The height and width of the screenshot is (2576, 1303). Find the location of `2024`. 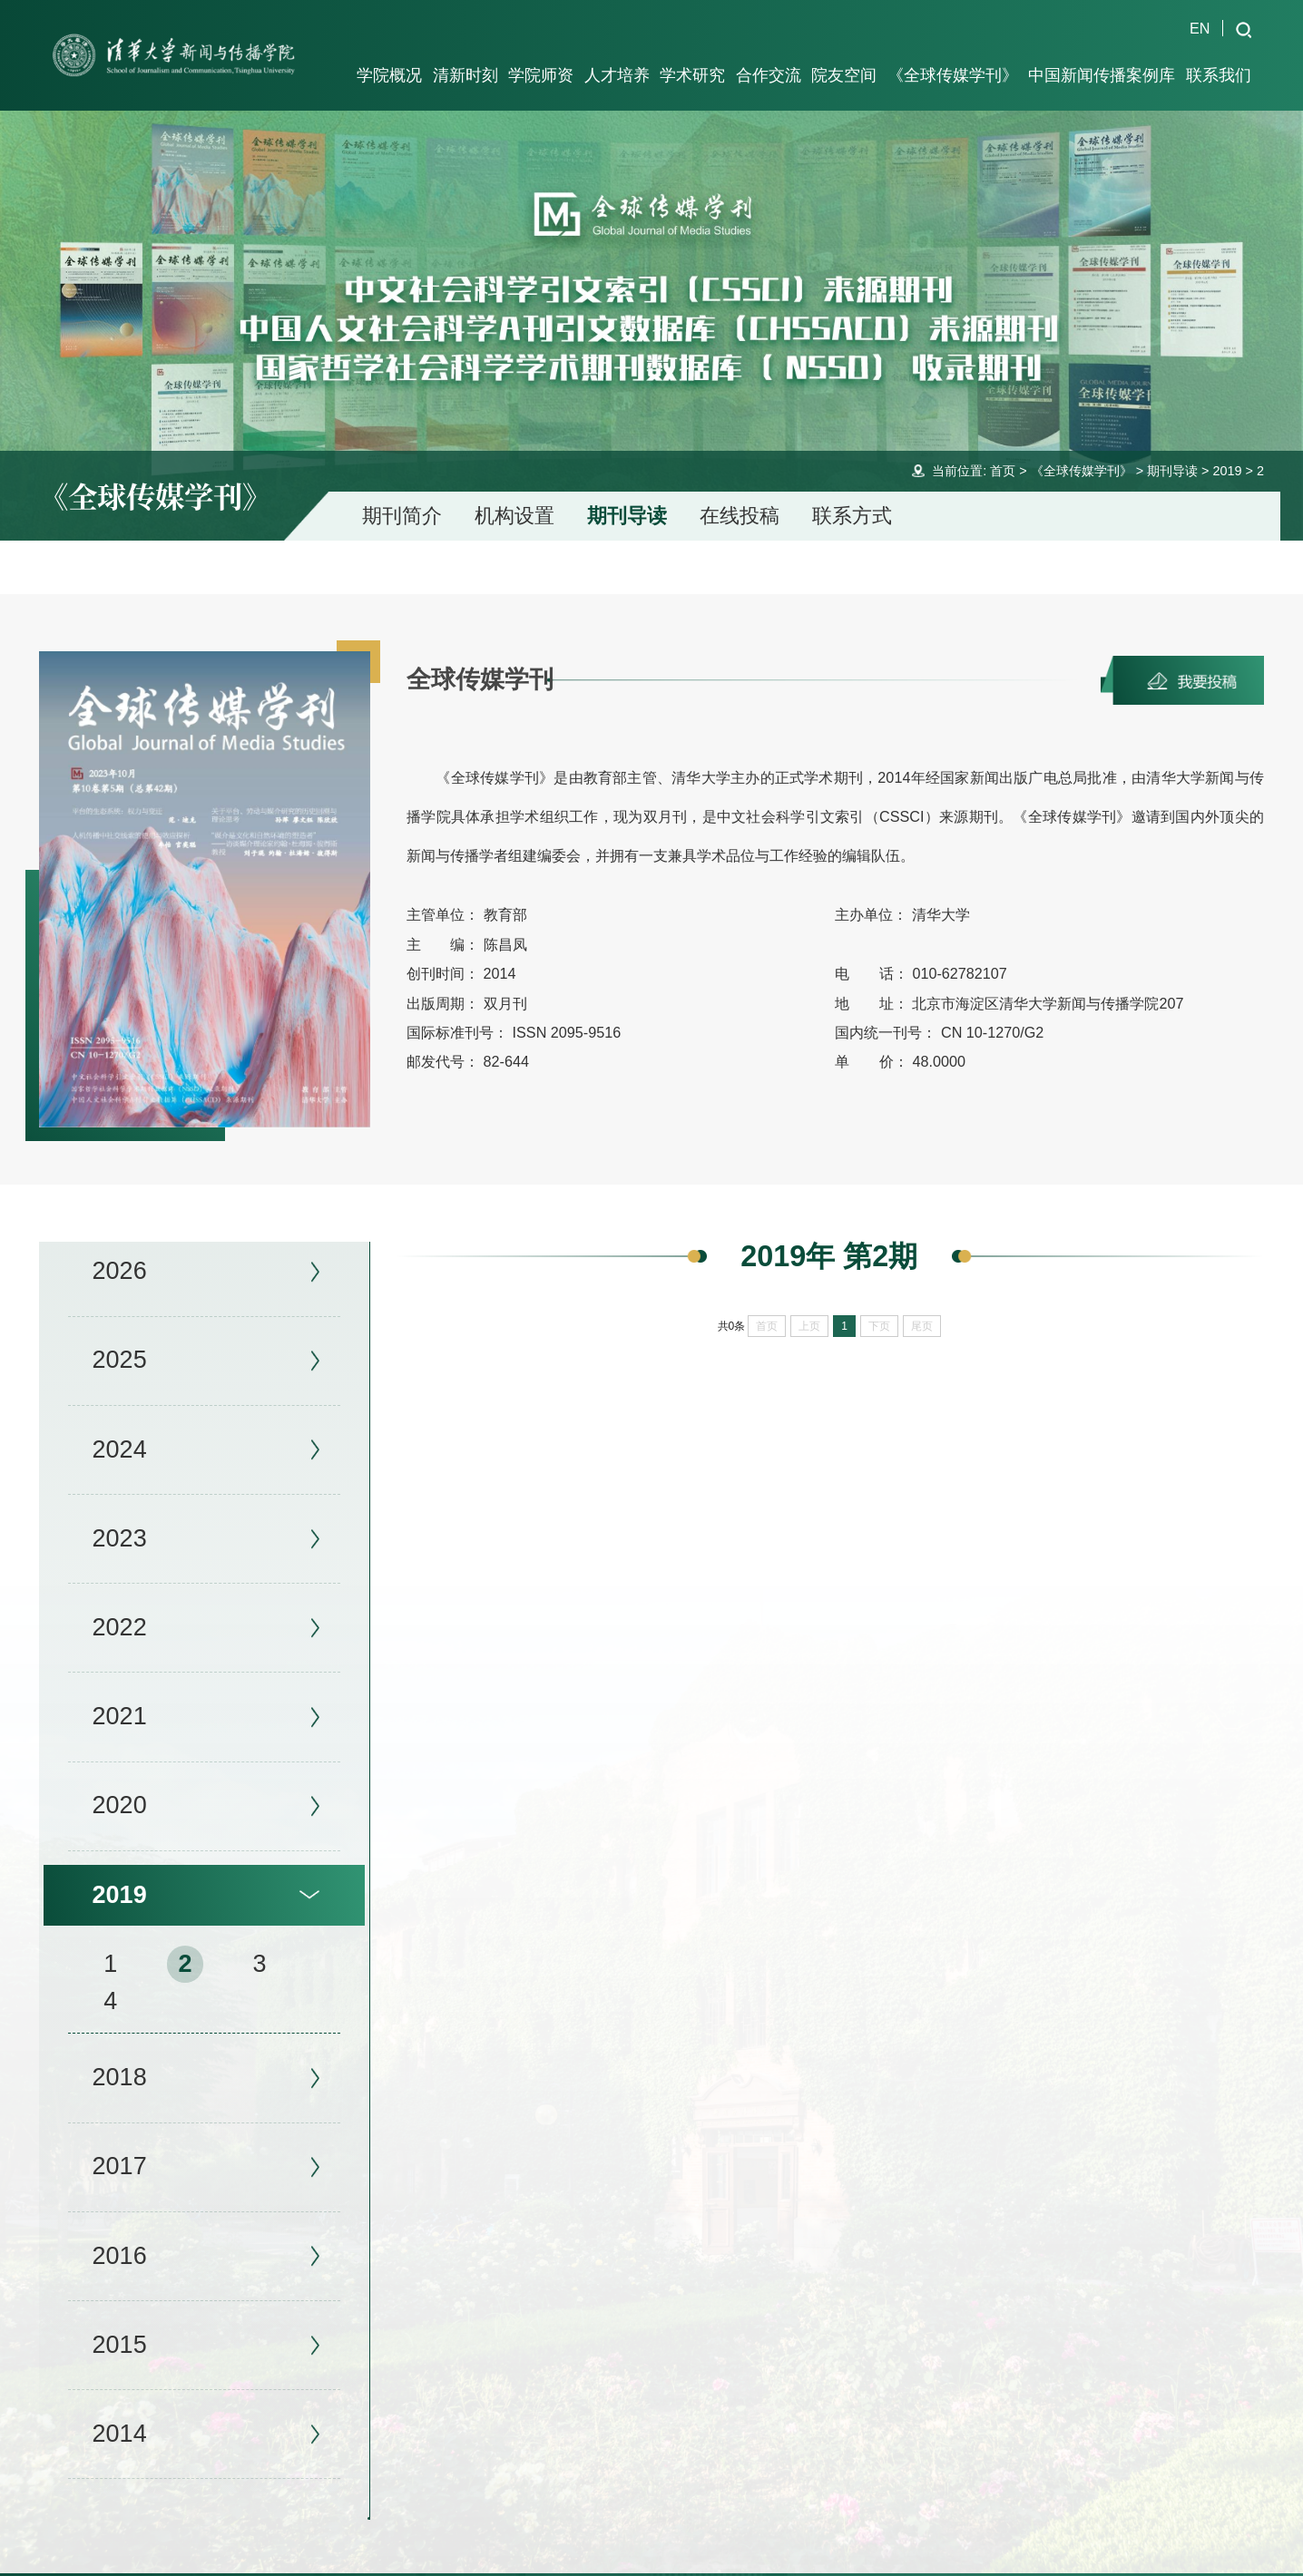

2024 is located at coordinates (120, 1422).